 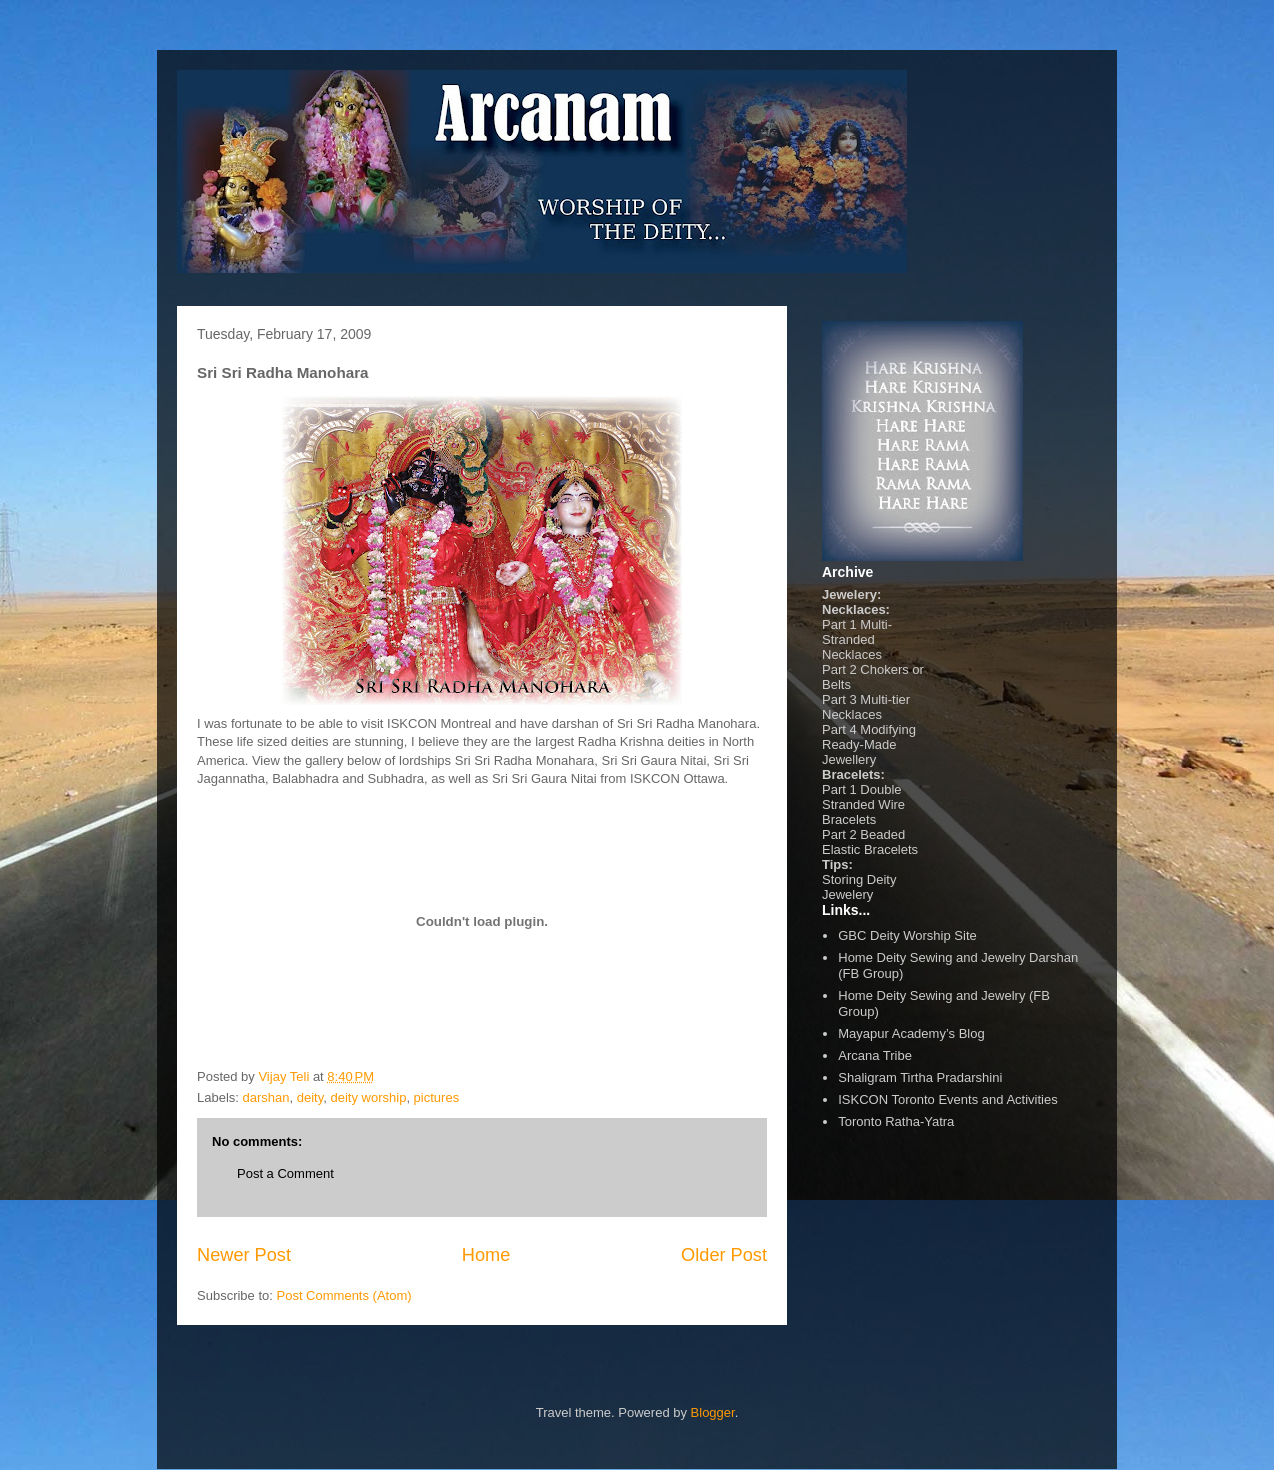 What do you see at coordinates (839, 669) in the screenshot?
I see `Part 2` at bounding box center [839, 669].